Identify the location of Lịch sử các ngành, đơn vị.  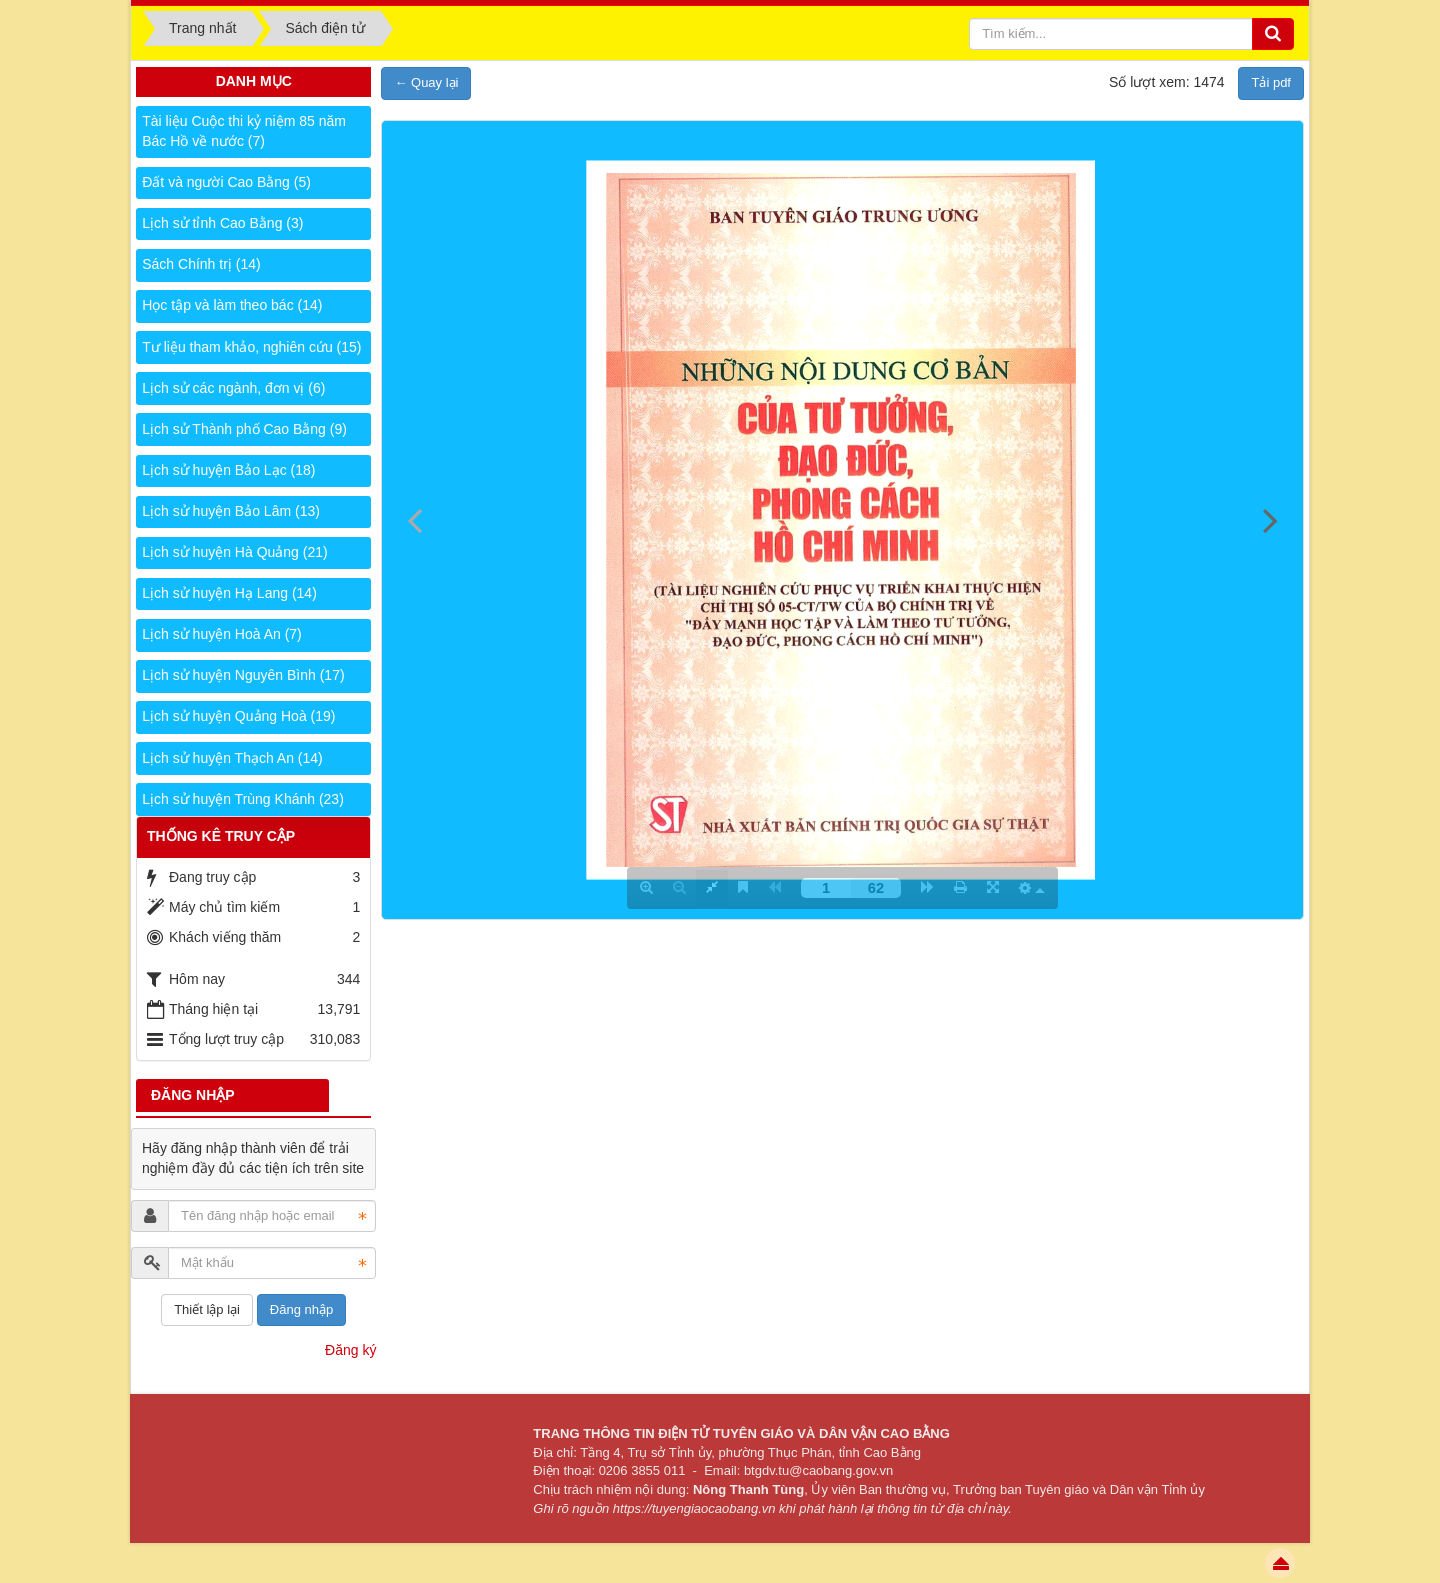
(233, 388).